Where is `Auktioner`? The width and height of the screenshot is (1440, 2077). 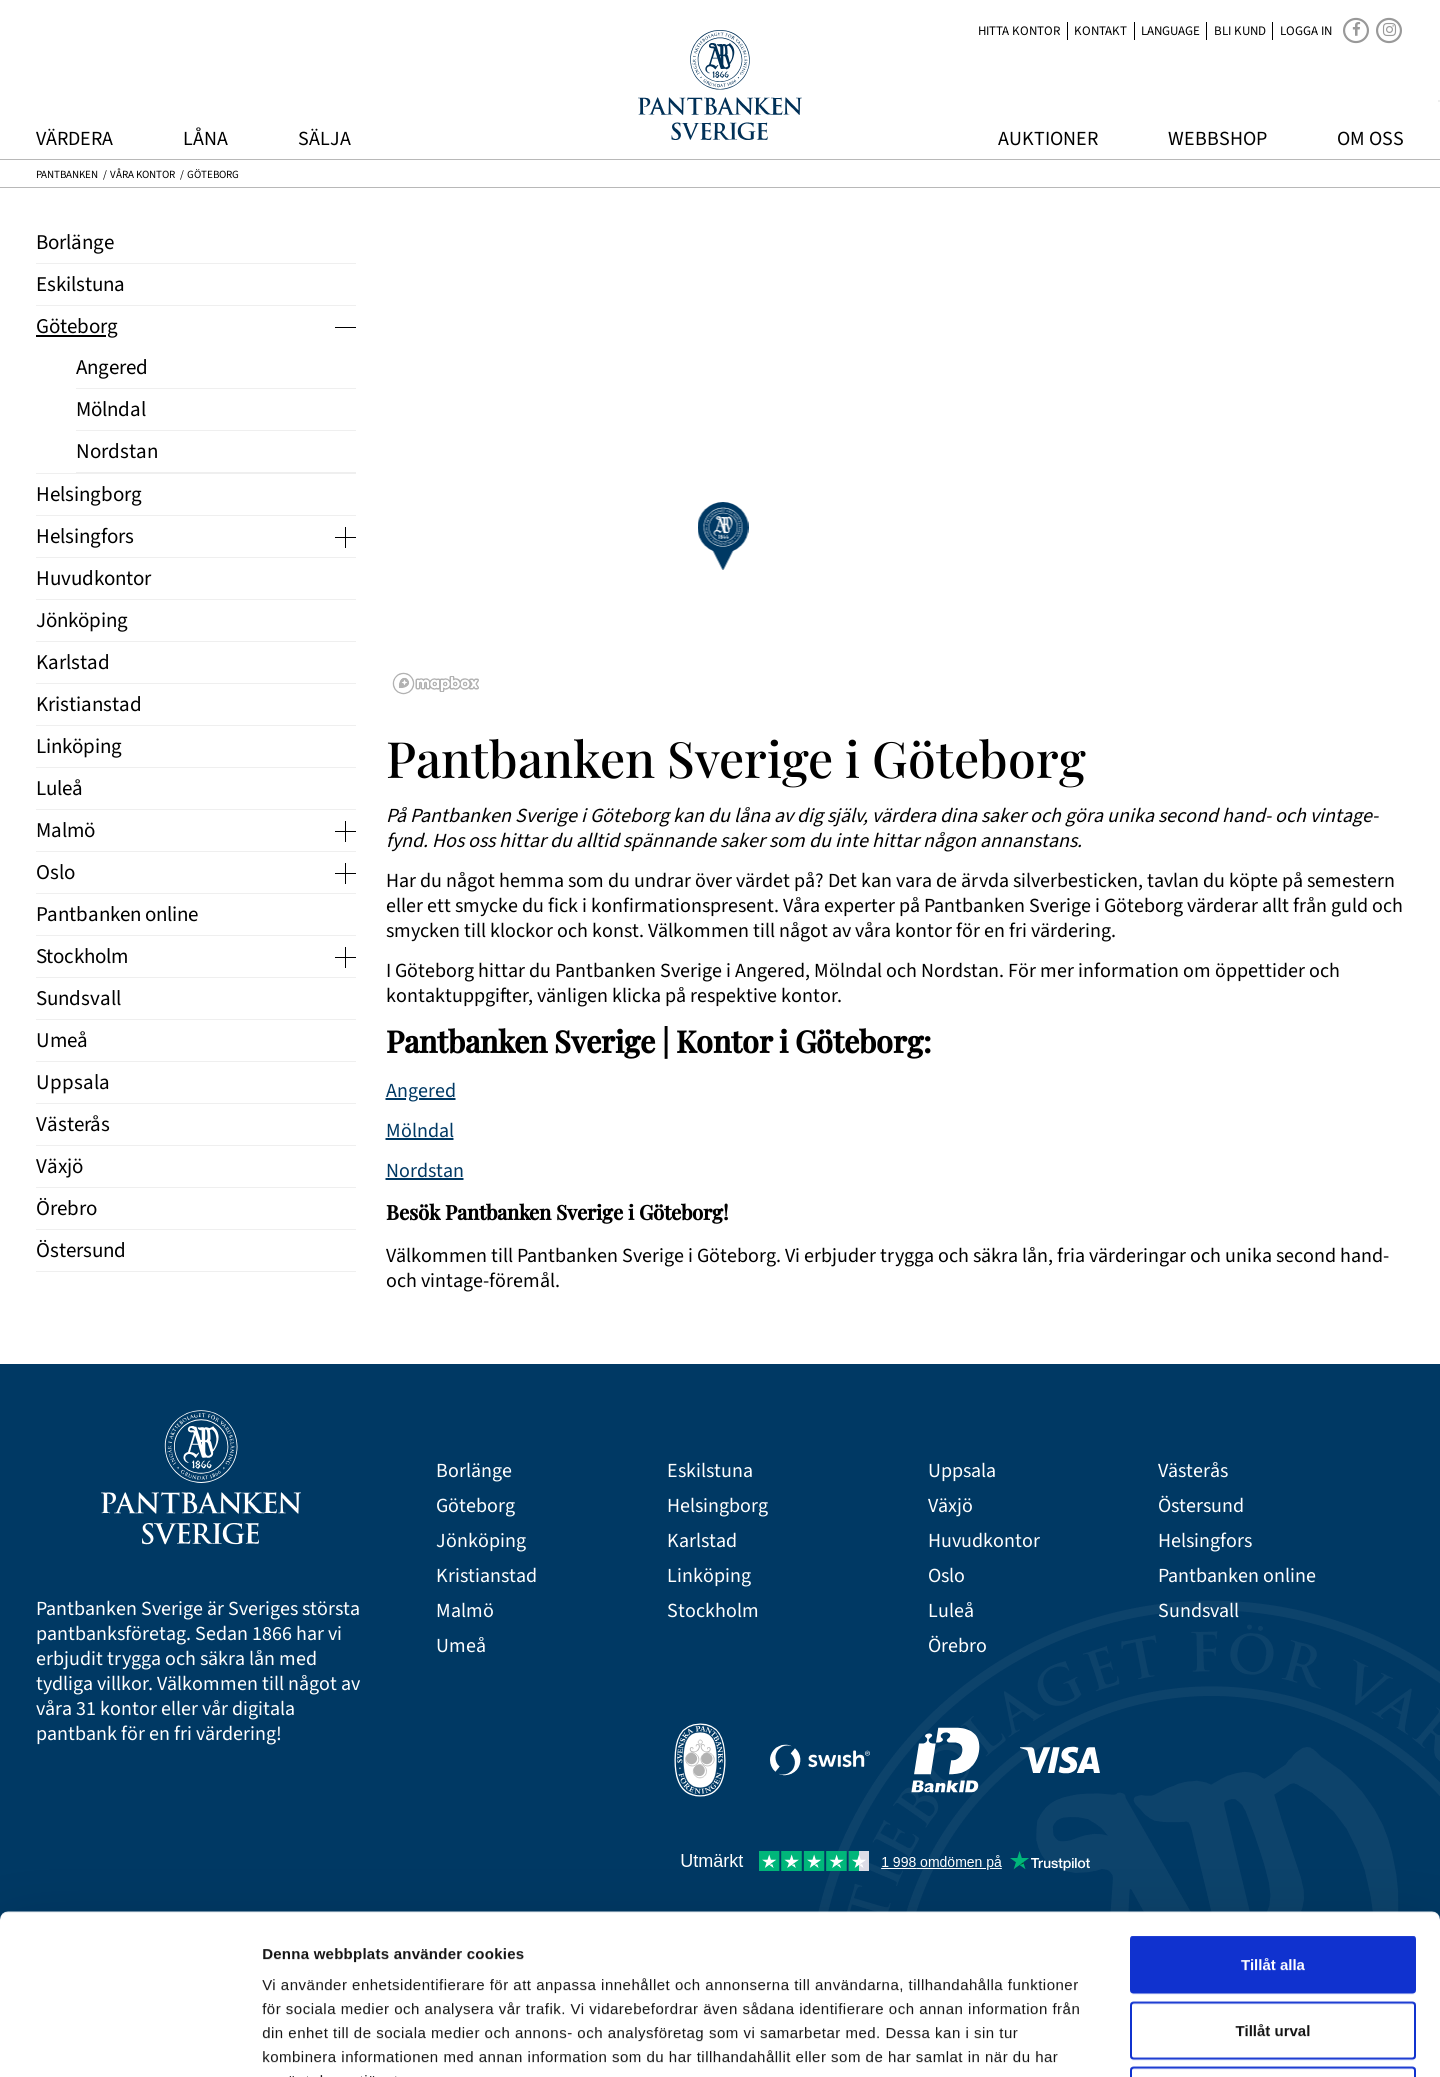 Auktioner is located at coordinates (1048, 139).